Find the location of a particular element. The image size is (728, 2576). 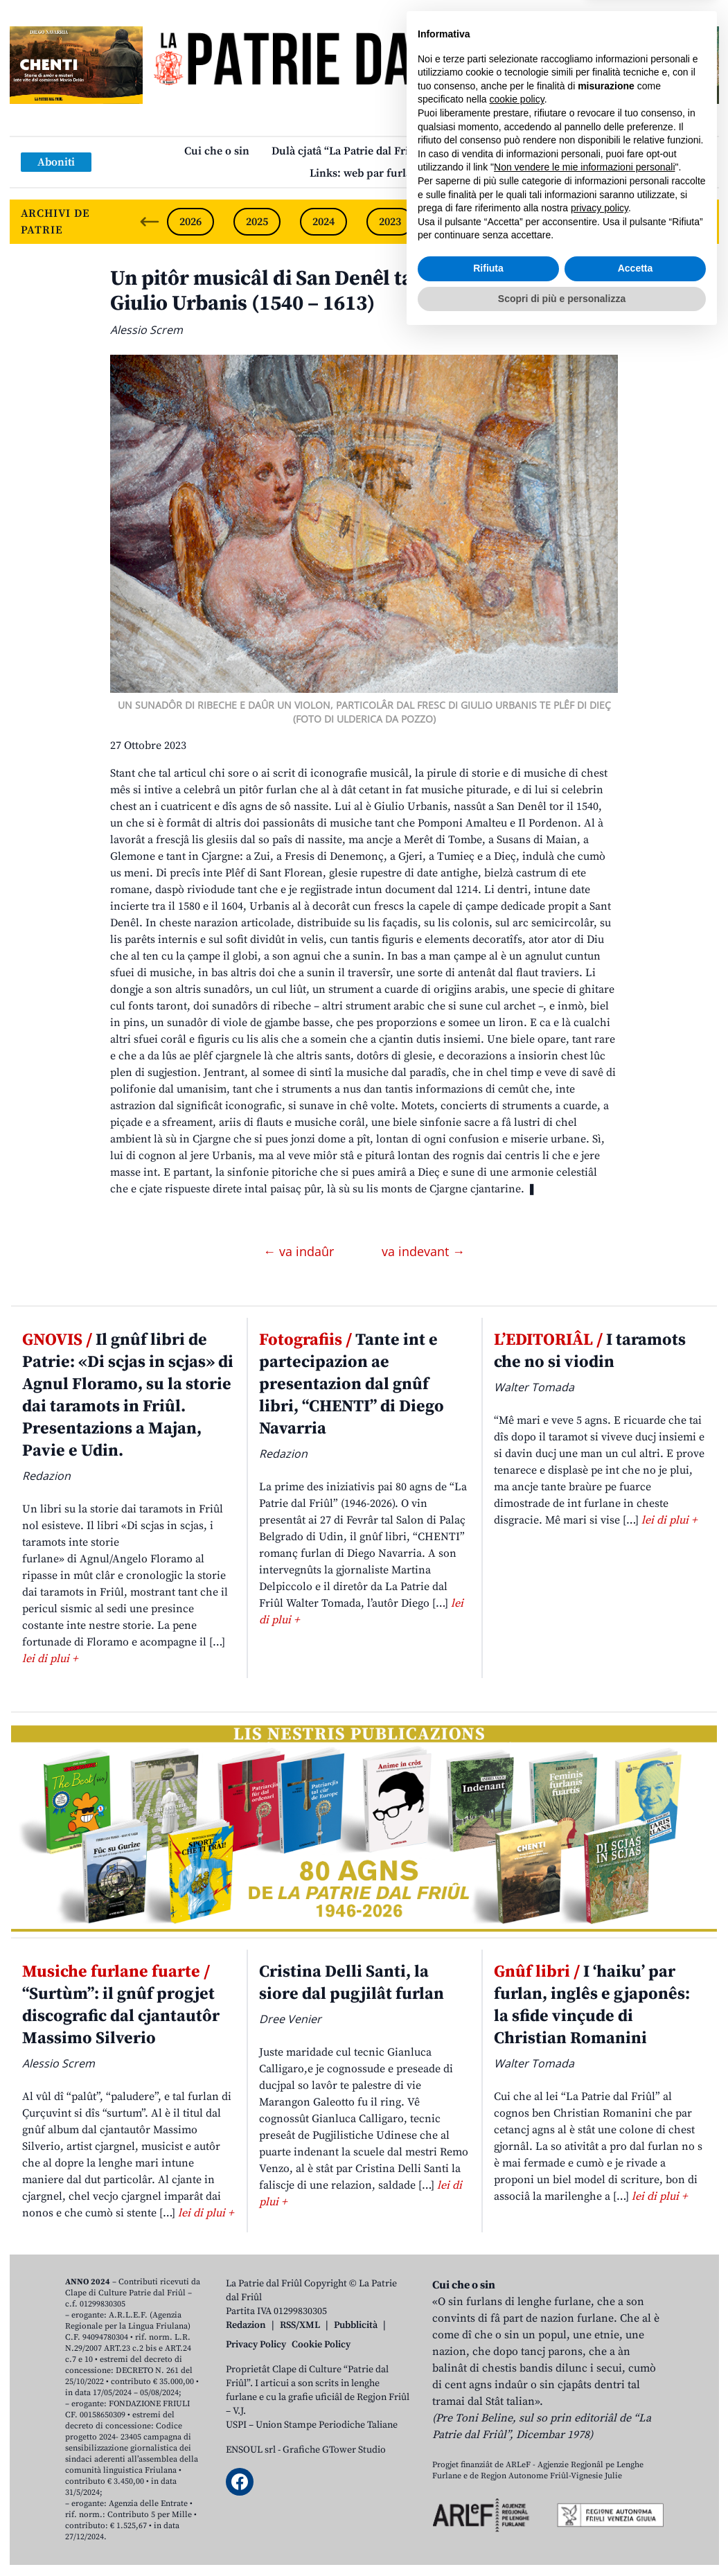

← va indaûr is located at coordinates (300, 1251).